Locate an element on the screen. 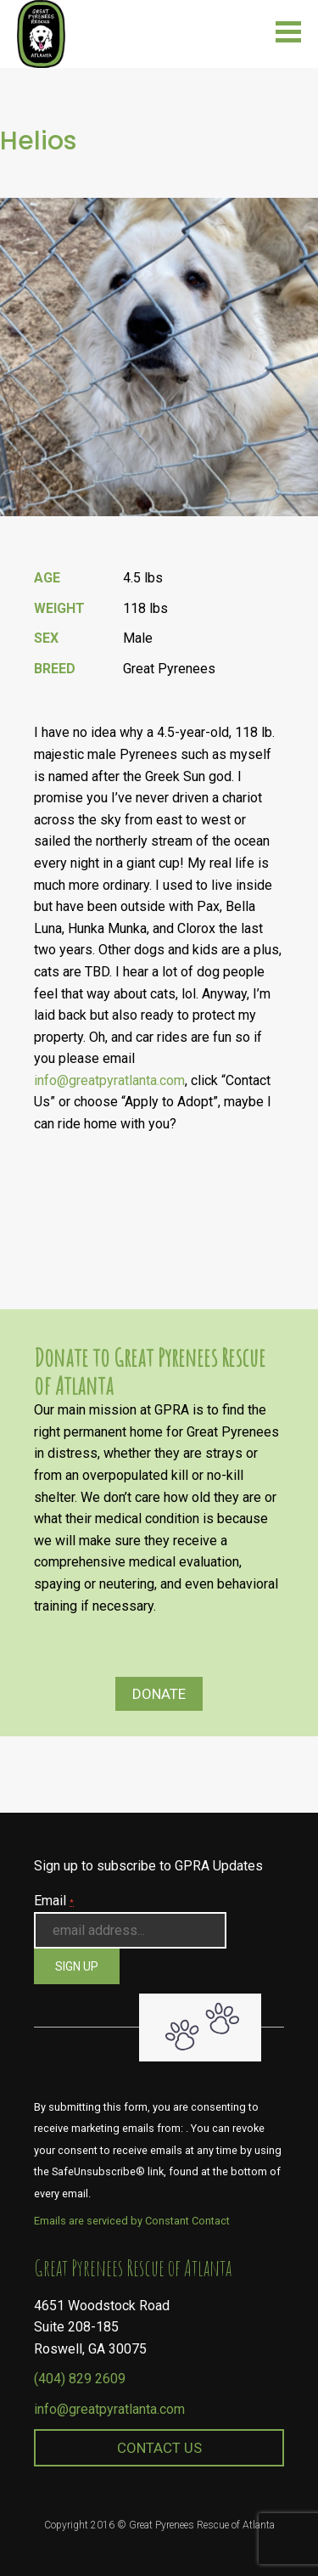  Email is located at coordinates (54, 1901).